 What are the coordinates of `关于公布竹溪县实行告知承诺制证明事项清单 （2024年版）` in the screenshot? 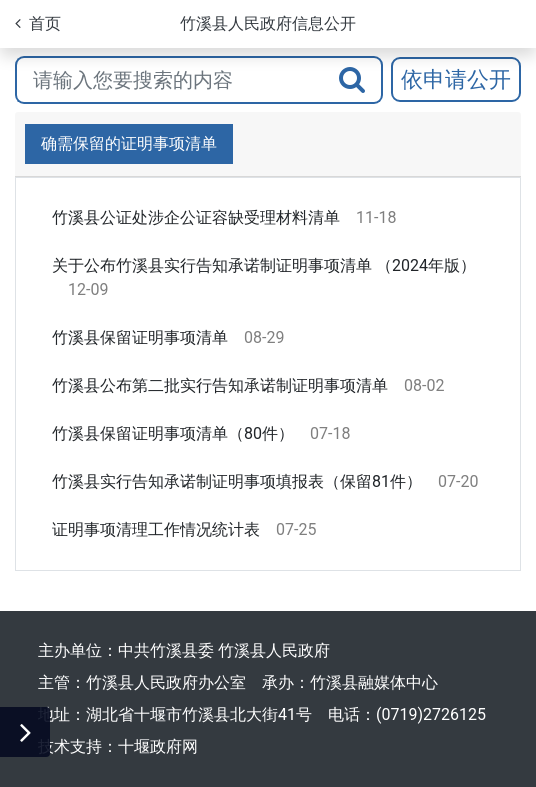 It's located at (264, 265).